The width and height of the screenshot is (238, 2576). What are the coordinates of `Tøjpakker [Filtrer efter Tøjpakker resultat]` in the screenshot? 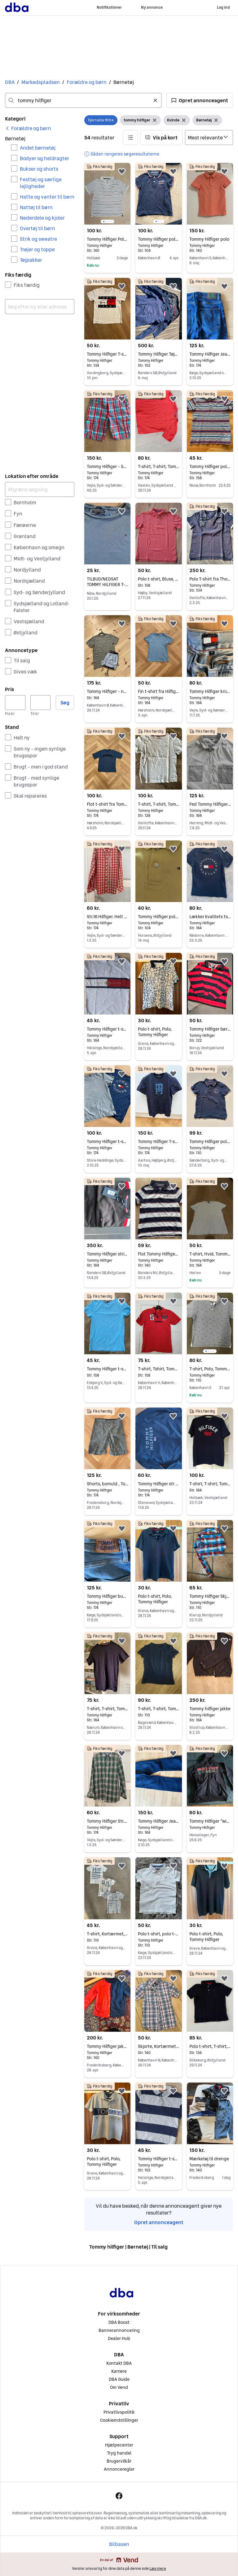 It's located at (31, 260).